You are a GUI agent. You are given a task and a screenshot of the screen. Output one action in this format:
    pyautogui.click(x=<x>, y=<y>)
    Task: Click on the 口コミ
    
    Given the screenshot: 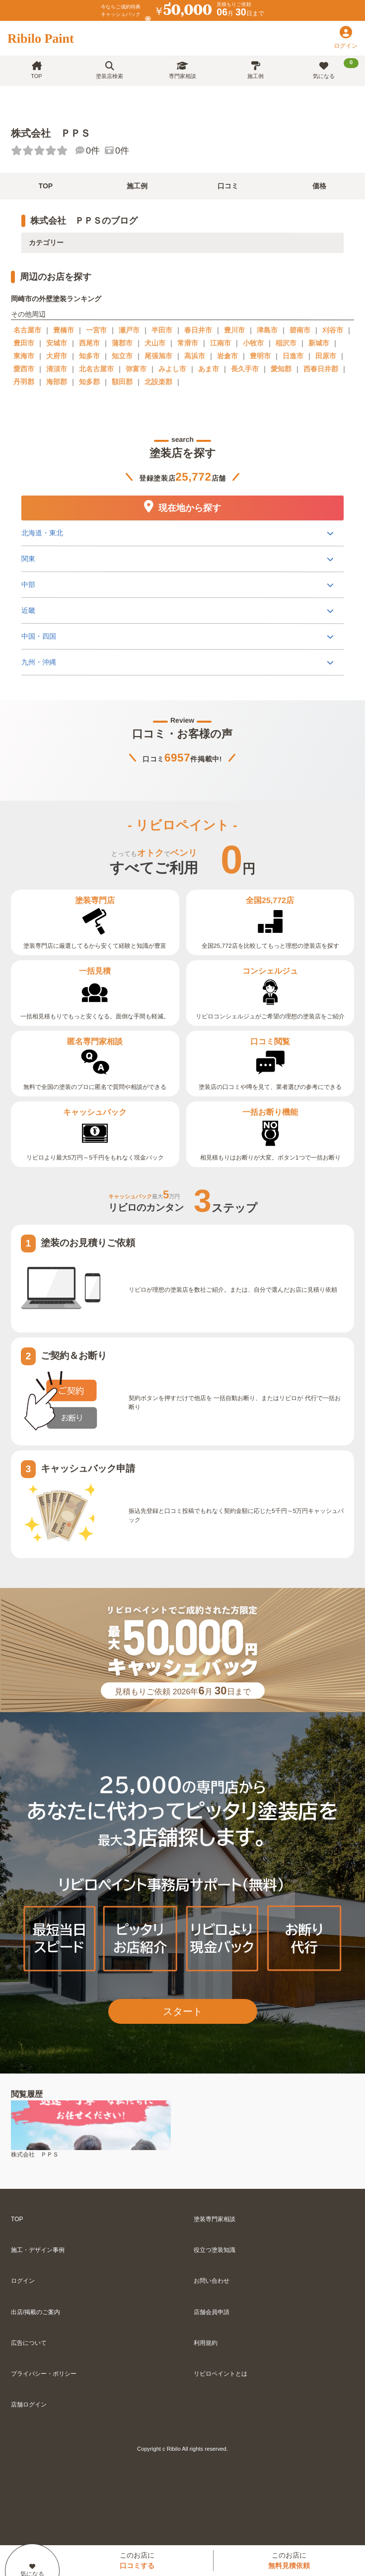 What is the action you would take?
    pyautogui.click(x=228, y=186)
    